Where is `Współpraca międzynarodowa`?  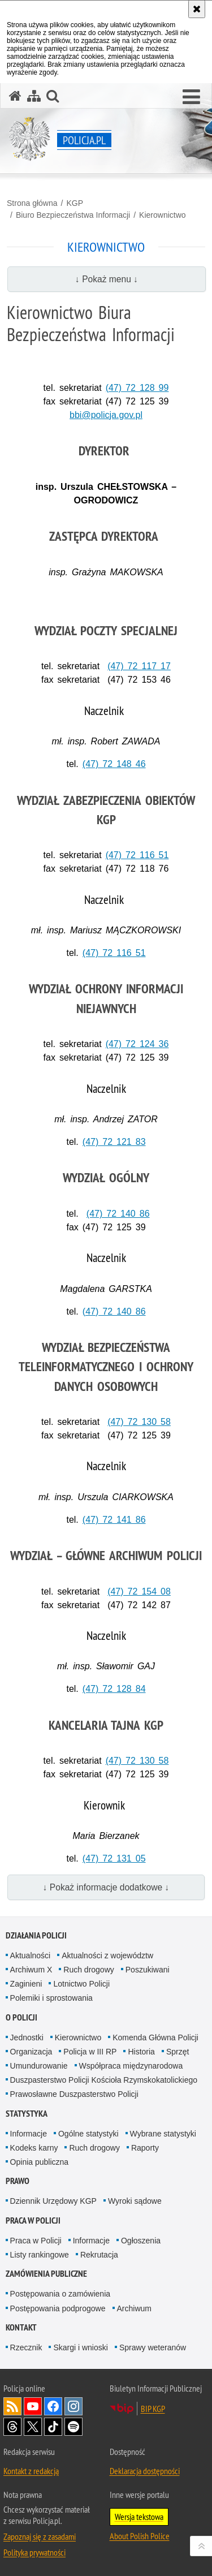 Współpraca międzynarodowa is located at coordinates (131, 2065).